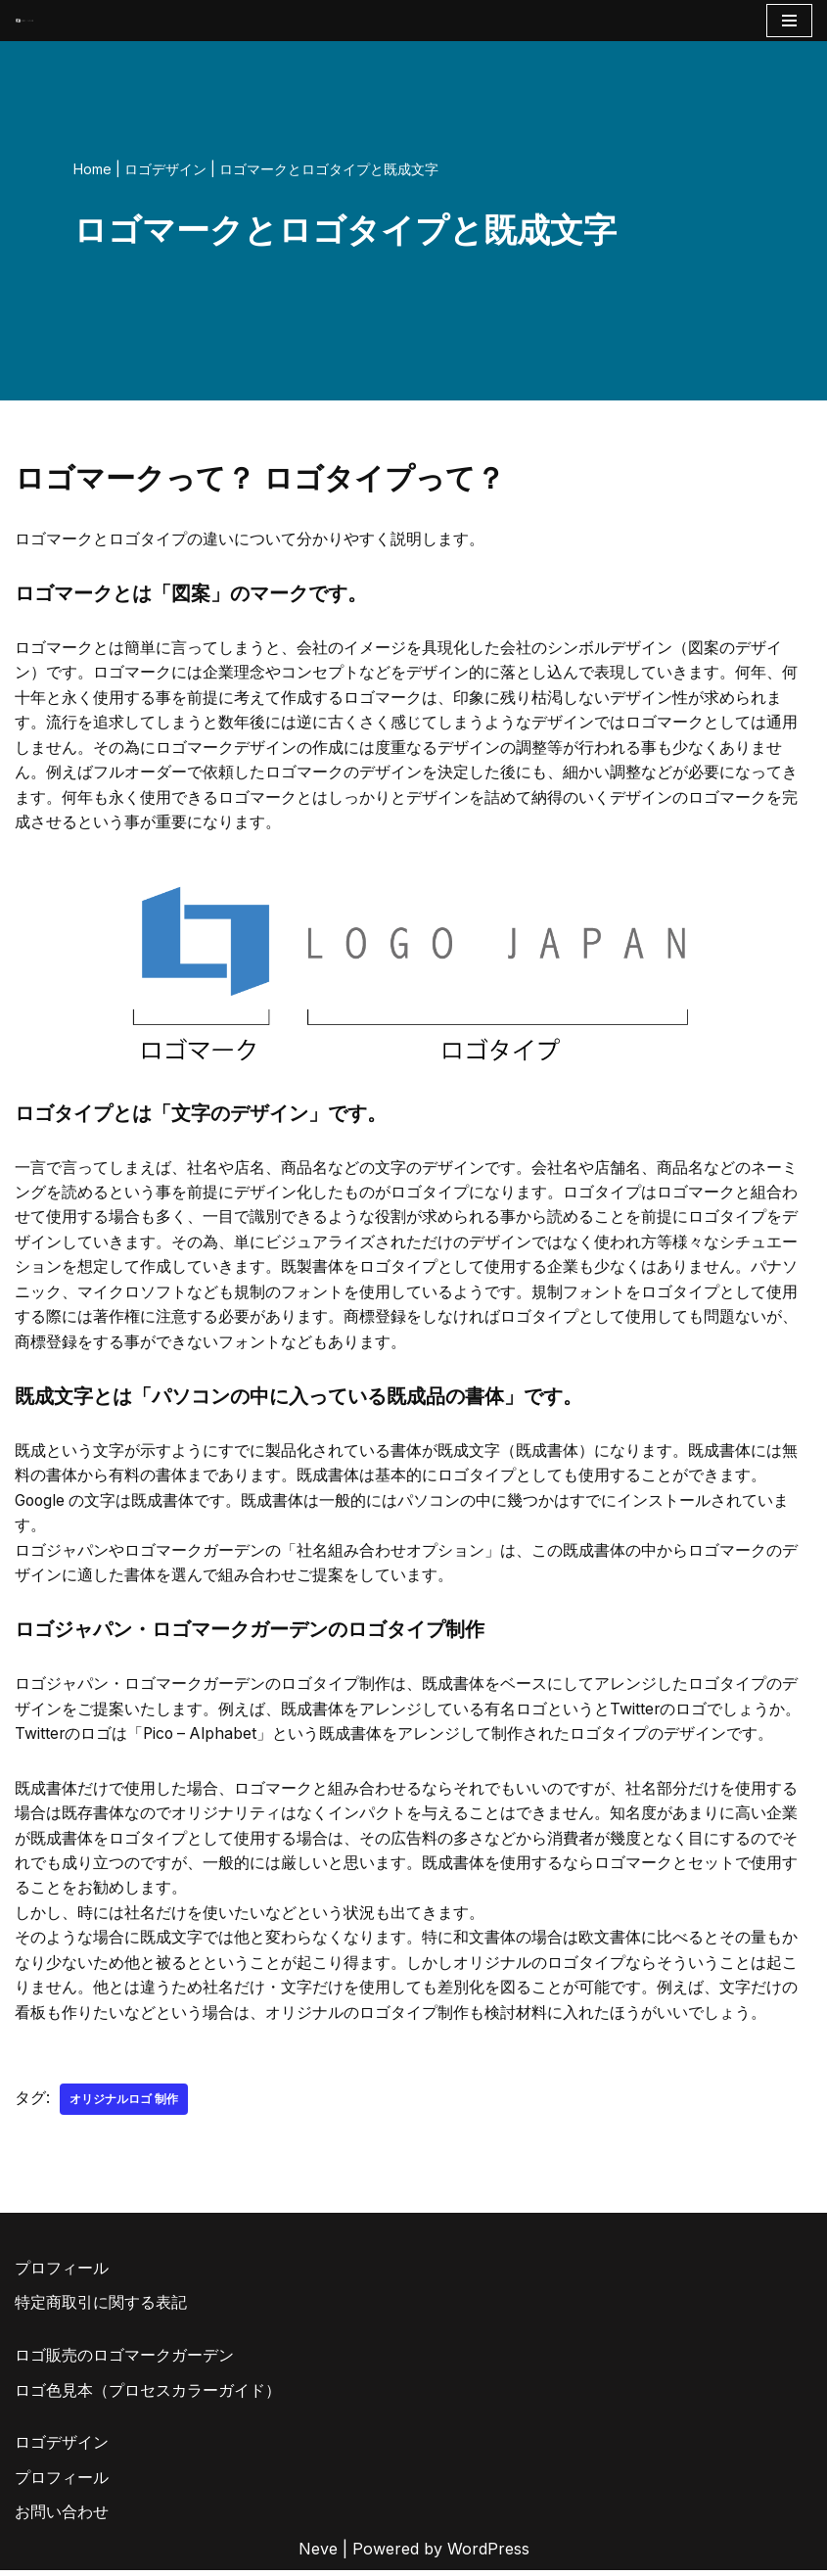 This screenshot has width=827, height=2576. What do you see at coordinates (123, 2104) in the screenshot?
I see `オリジナルロゴ 制作` at bounding box center [123, 2104].